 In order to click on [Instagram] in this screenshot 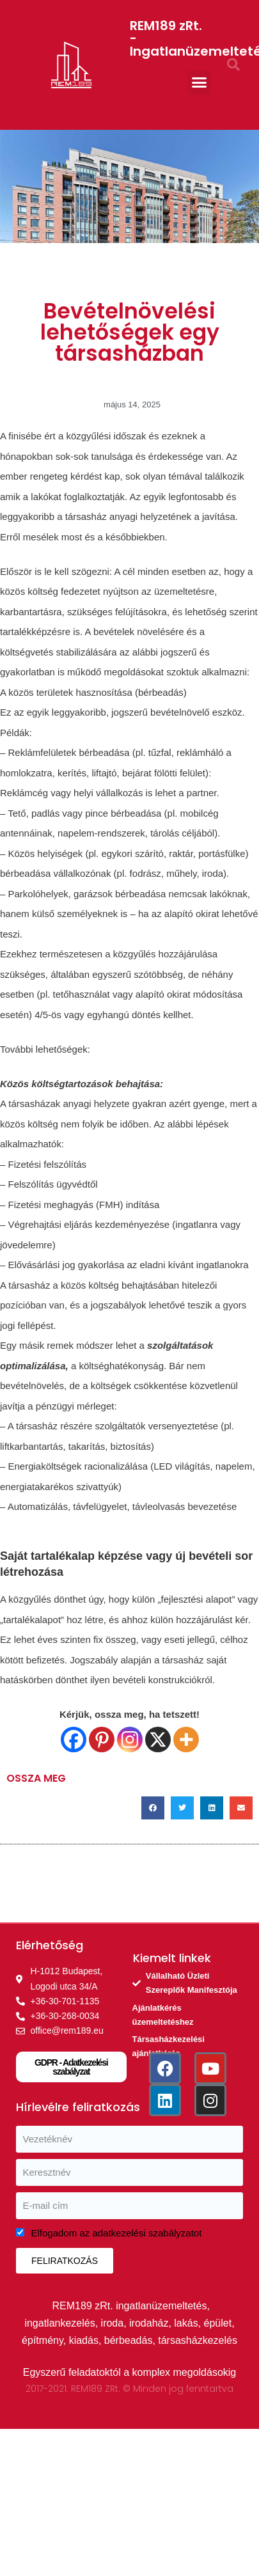, I will do `click(130, 1739)`.